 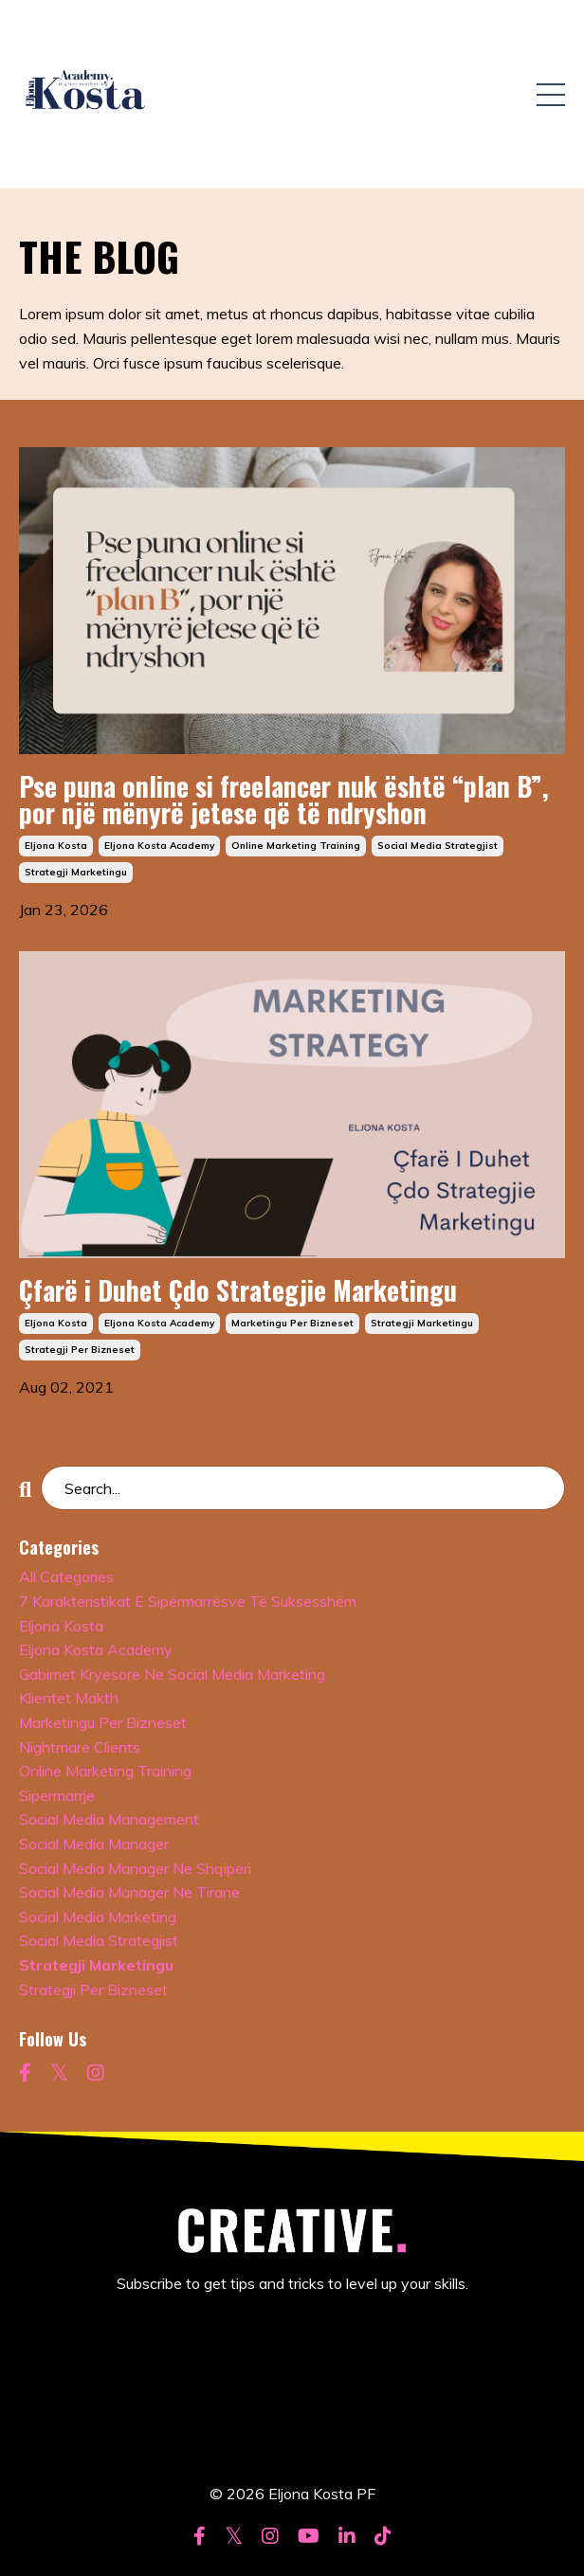 What do you see at coordinates (66, 1576) in the screenshot?
I see `All Categories` at bounding box center [66, 1576].